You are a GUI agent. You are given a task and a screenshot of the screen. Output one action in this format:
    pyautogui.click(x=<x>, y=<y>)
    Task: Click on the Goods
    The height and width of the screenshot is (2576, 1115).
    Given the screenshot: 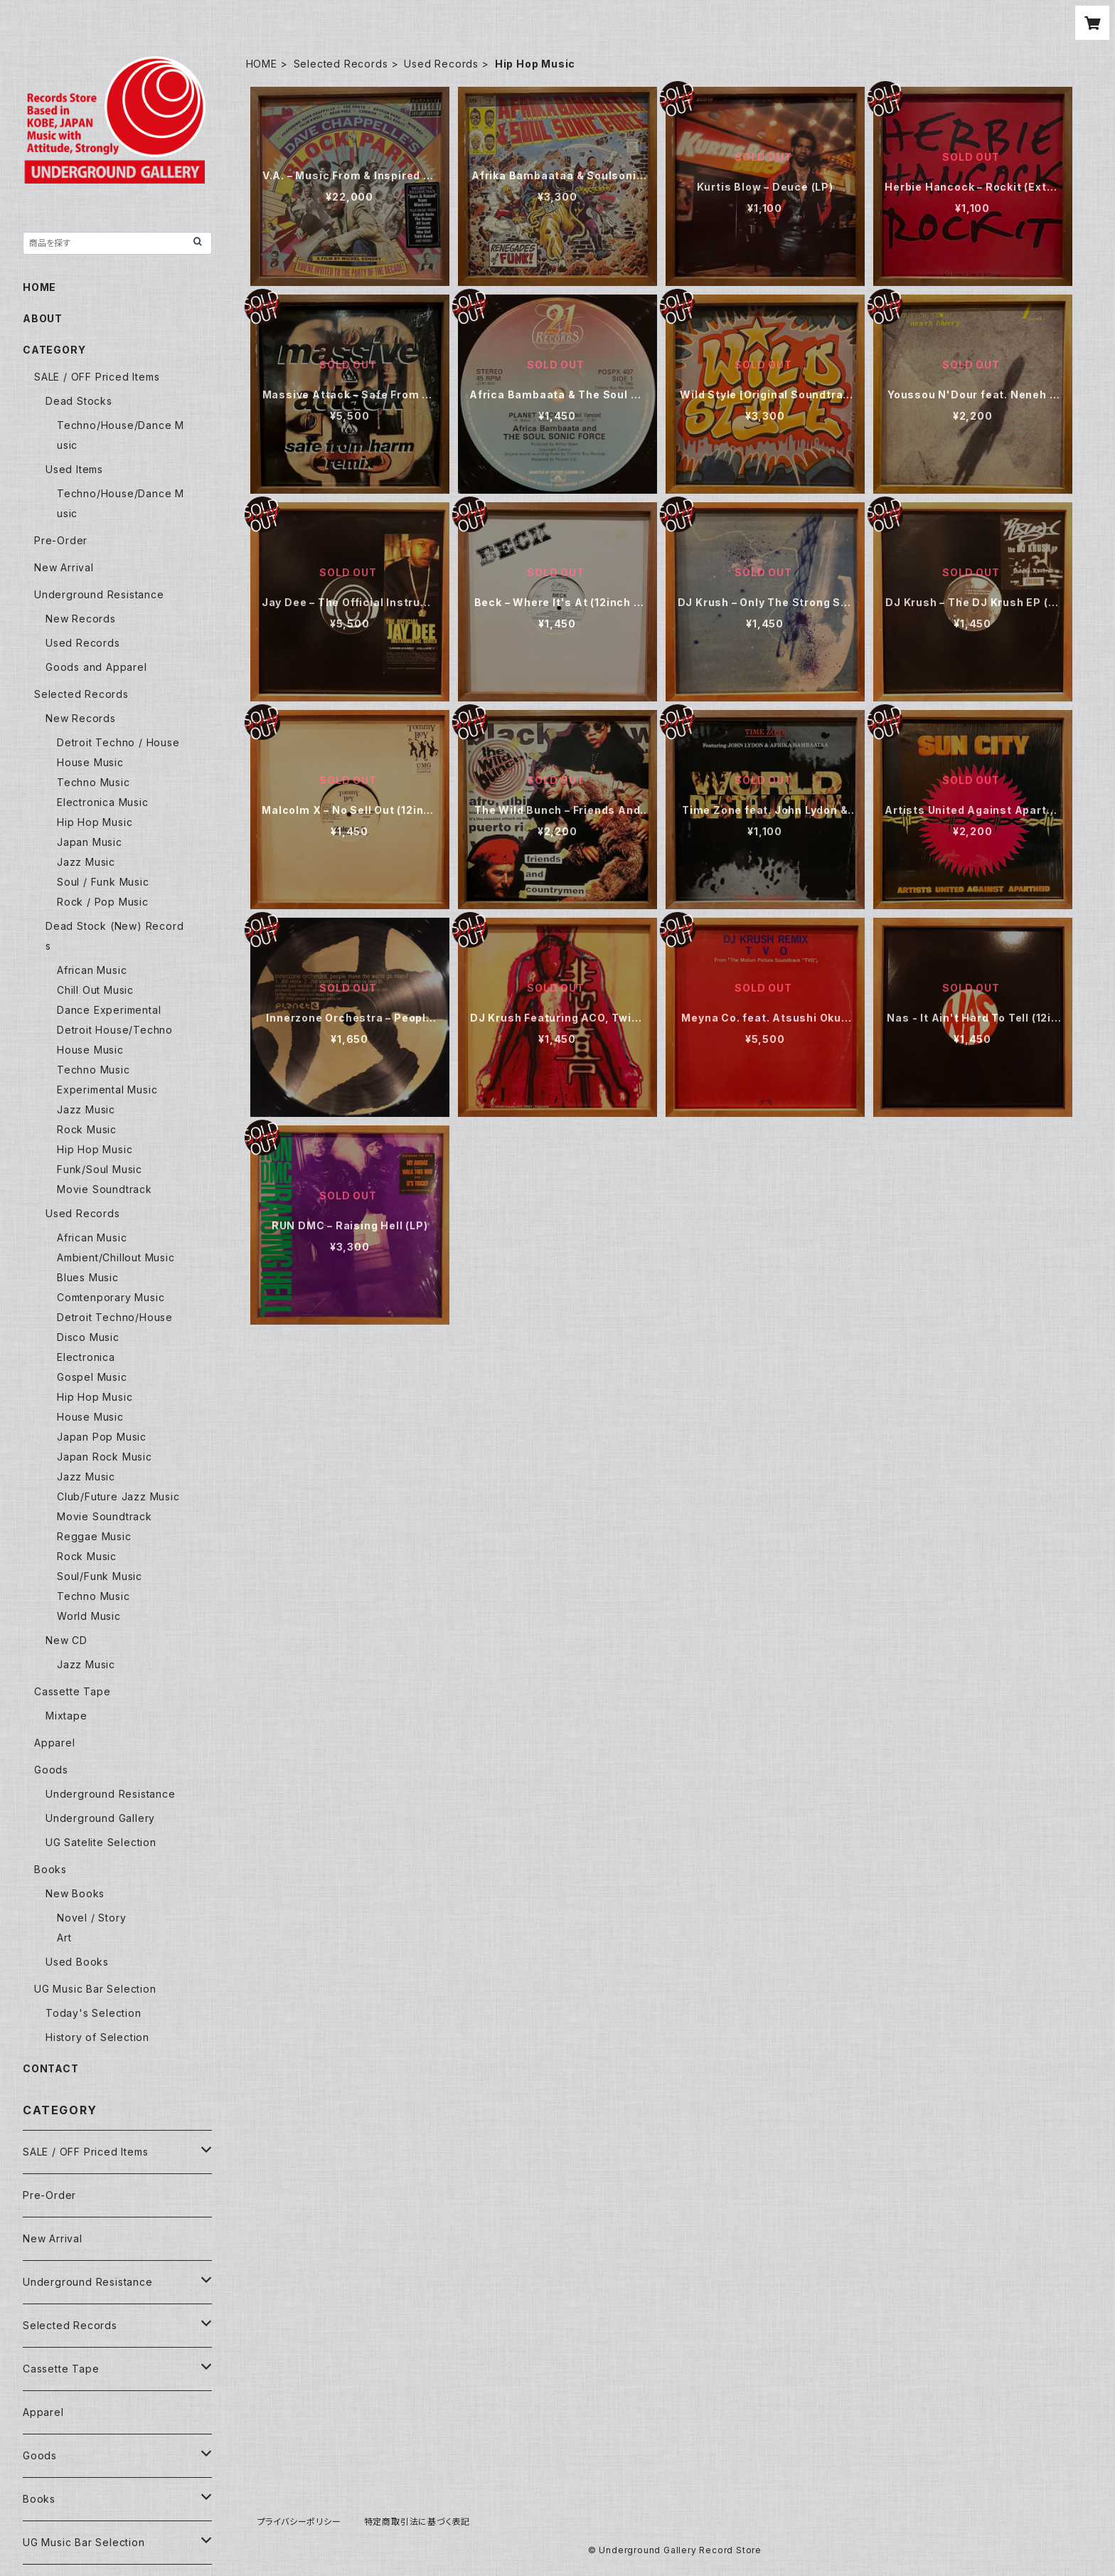 What is the action you would take?
    pyautogui.click(x=51, y=1770)
    